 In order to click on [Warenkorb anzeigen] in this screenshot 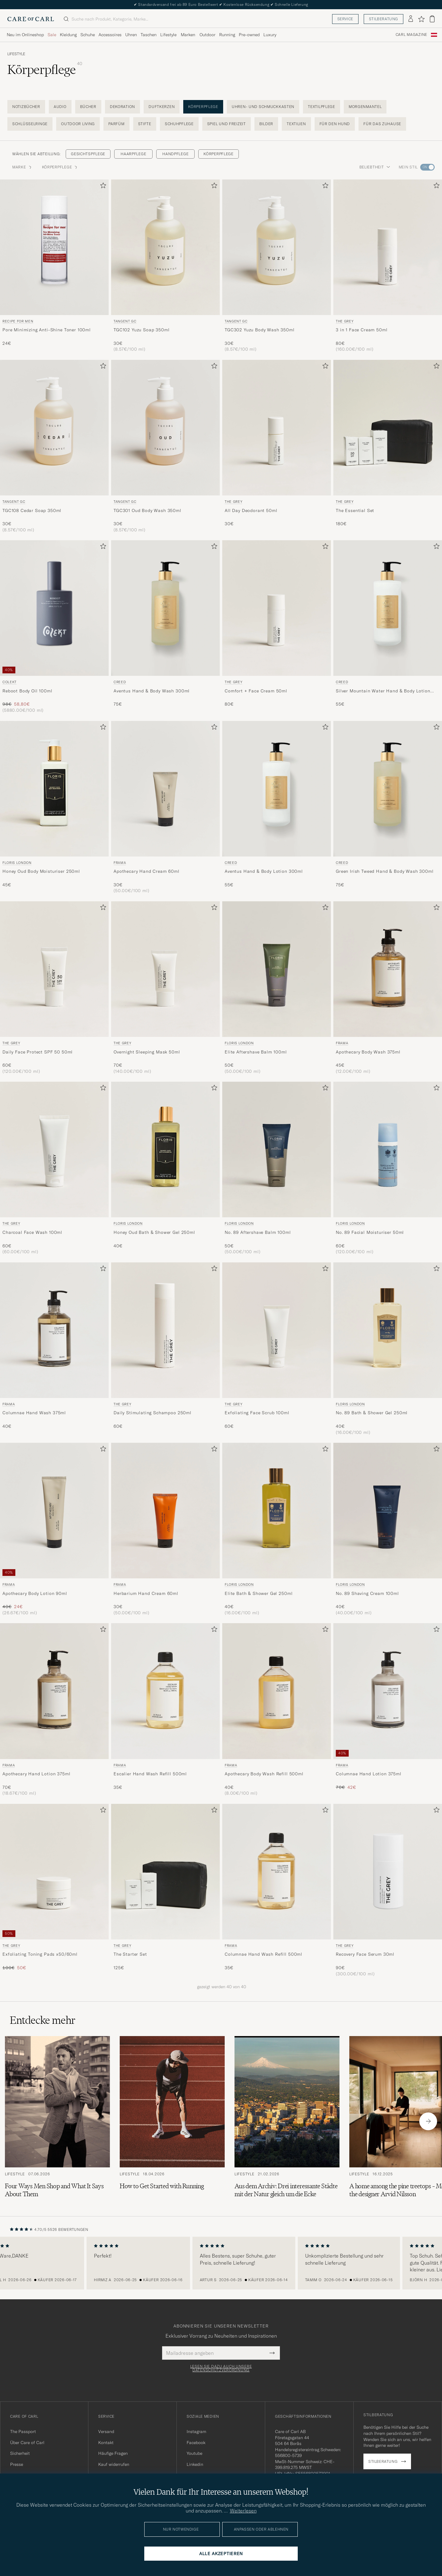, I will do `click(432, 19)`.